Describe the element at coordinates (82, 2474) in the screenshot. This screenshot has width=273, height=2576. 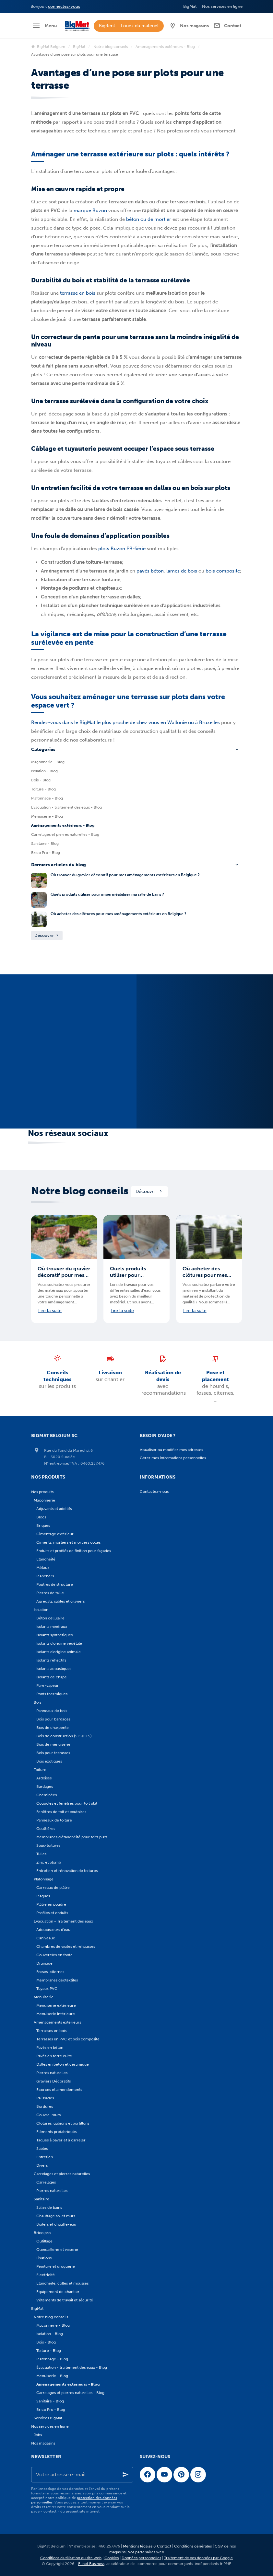
I see `[Votre adresse e-mail]` at that location.